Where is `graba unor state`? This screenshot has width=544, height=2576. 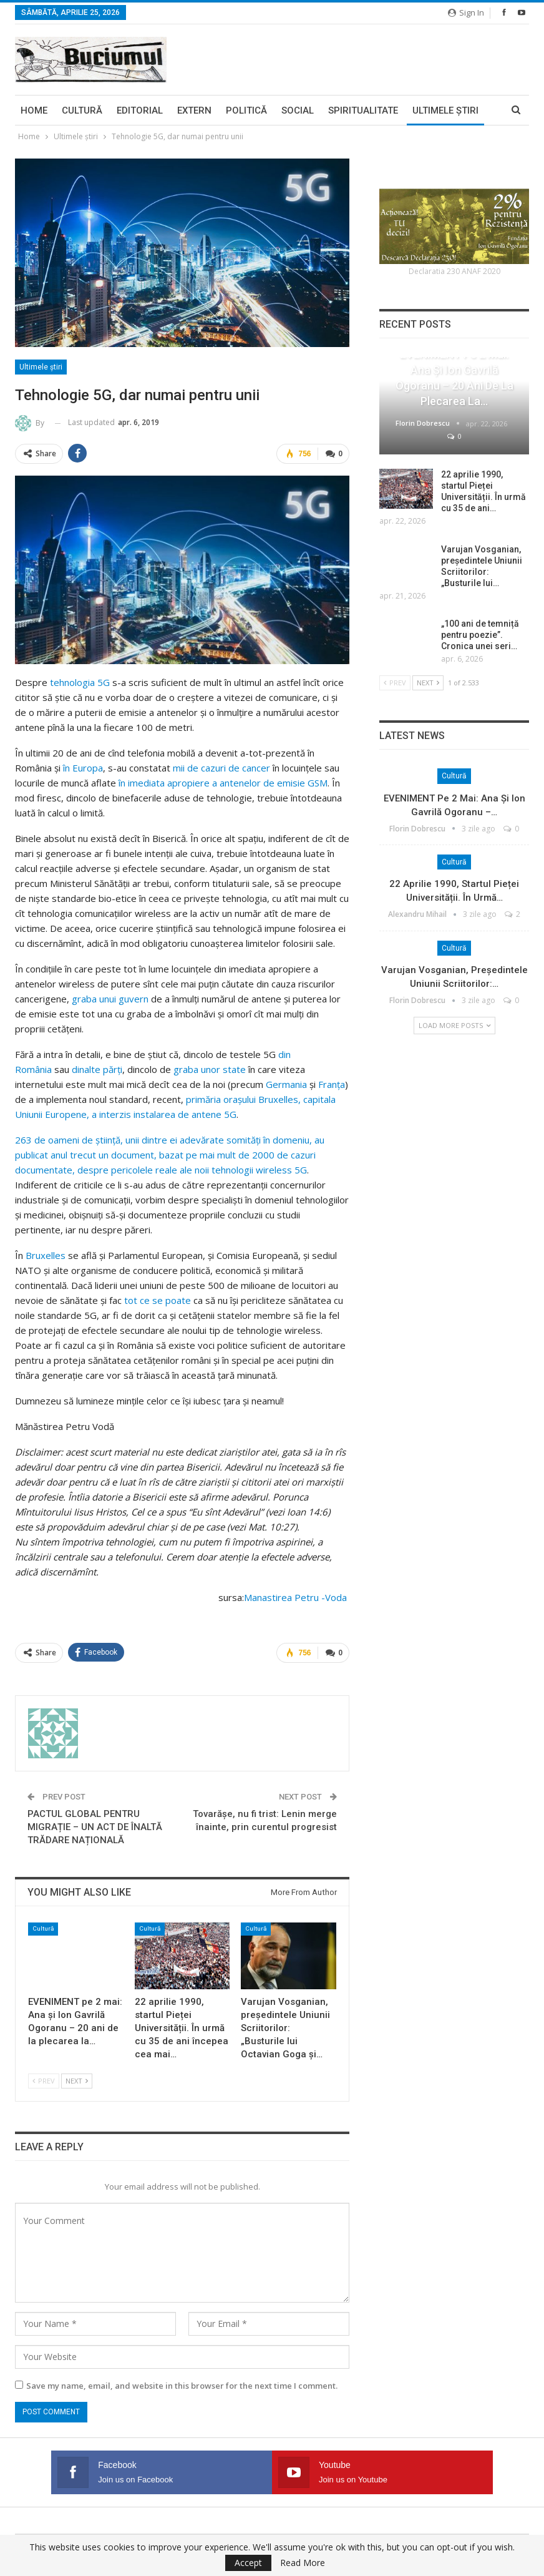 graba unor state is located at coordinates (209, 1068).